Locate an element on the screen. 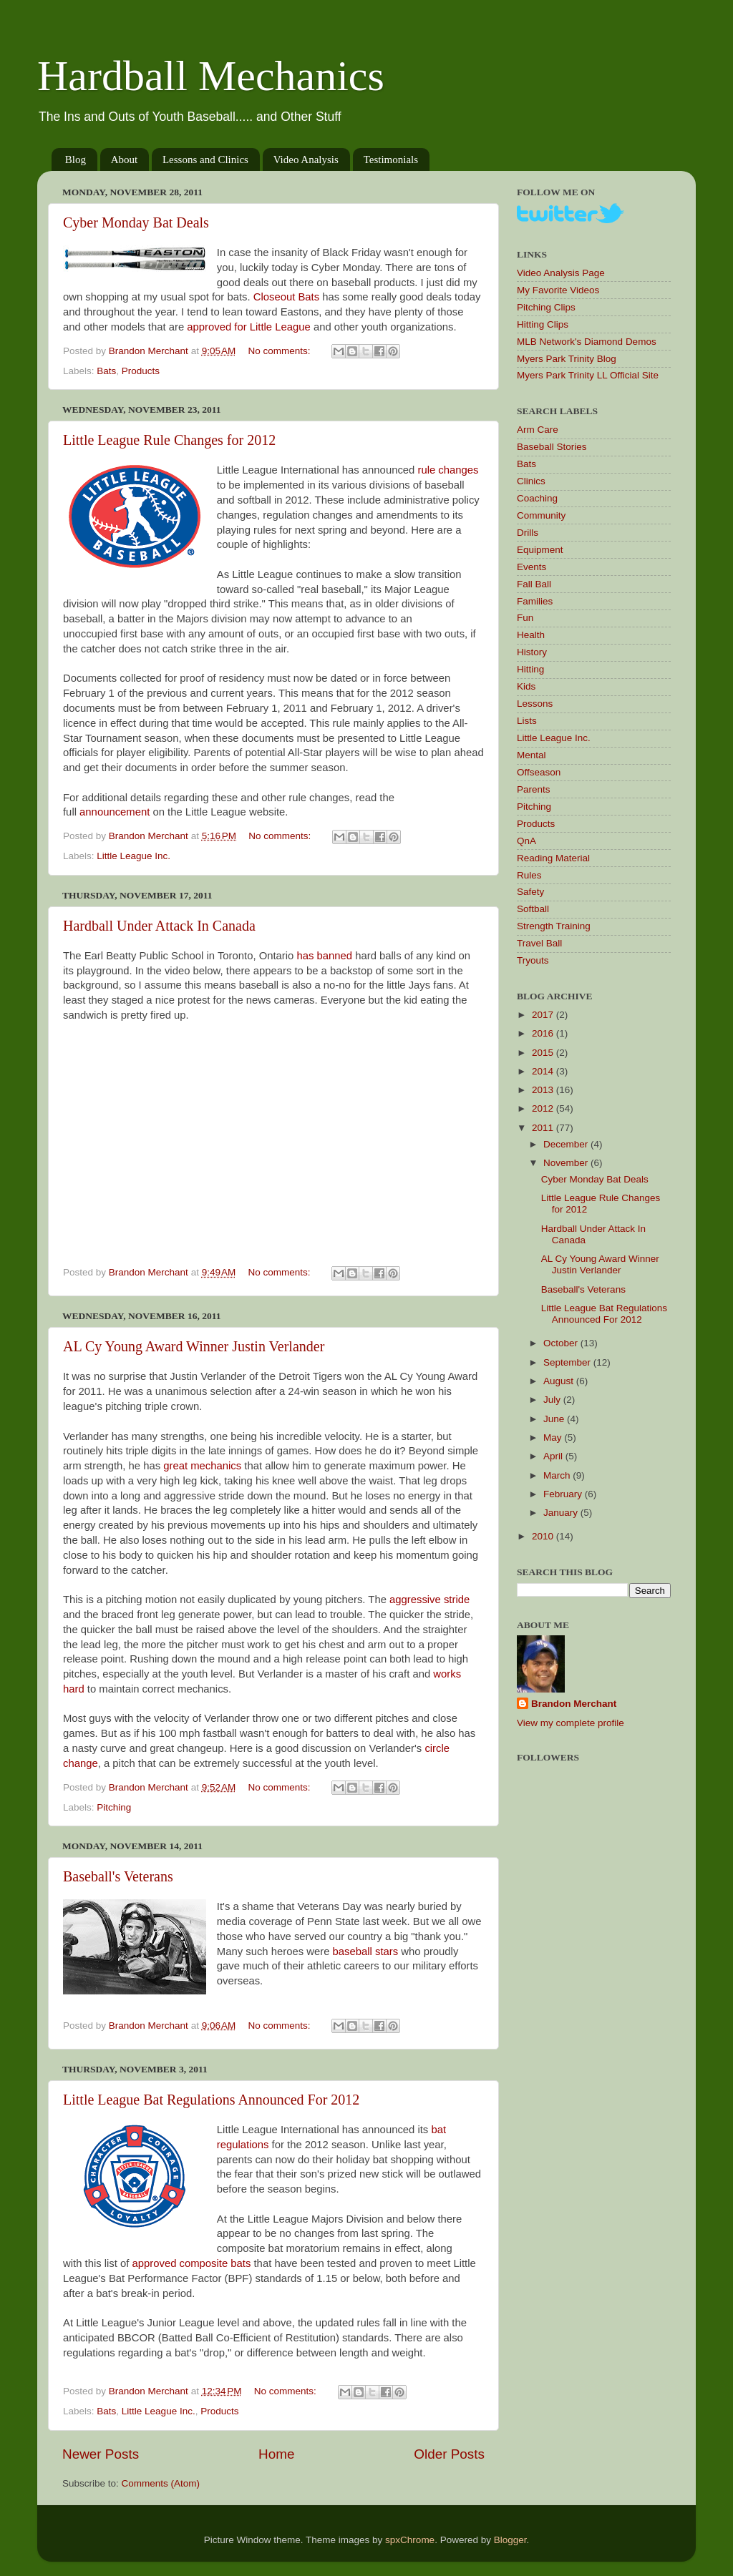  Fun is located at coordinates (525, 617).